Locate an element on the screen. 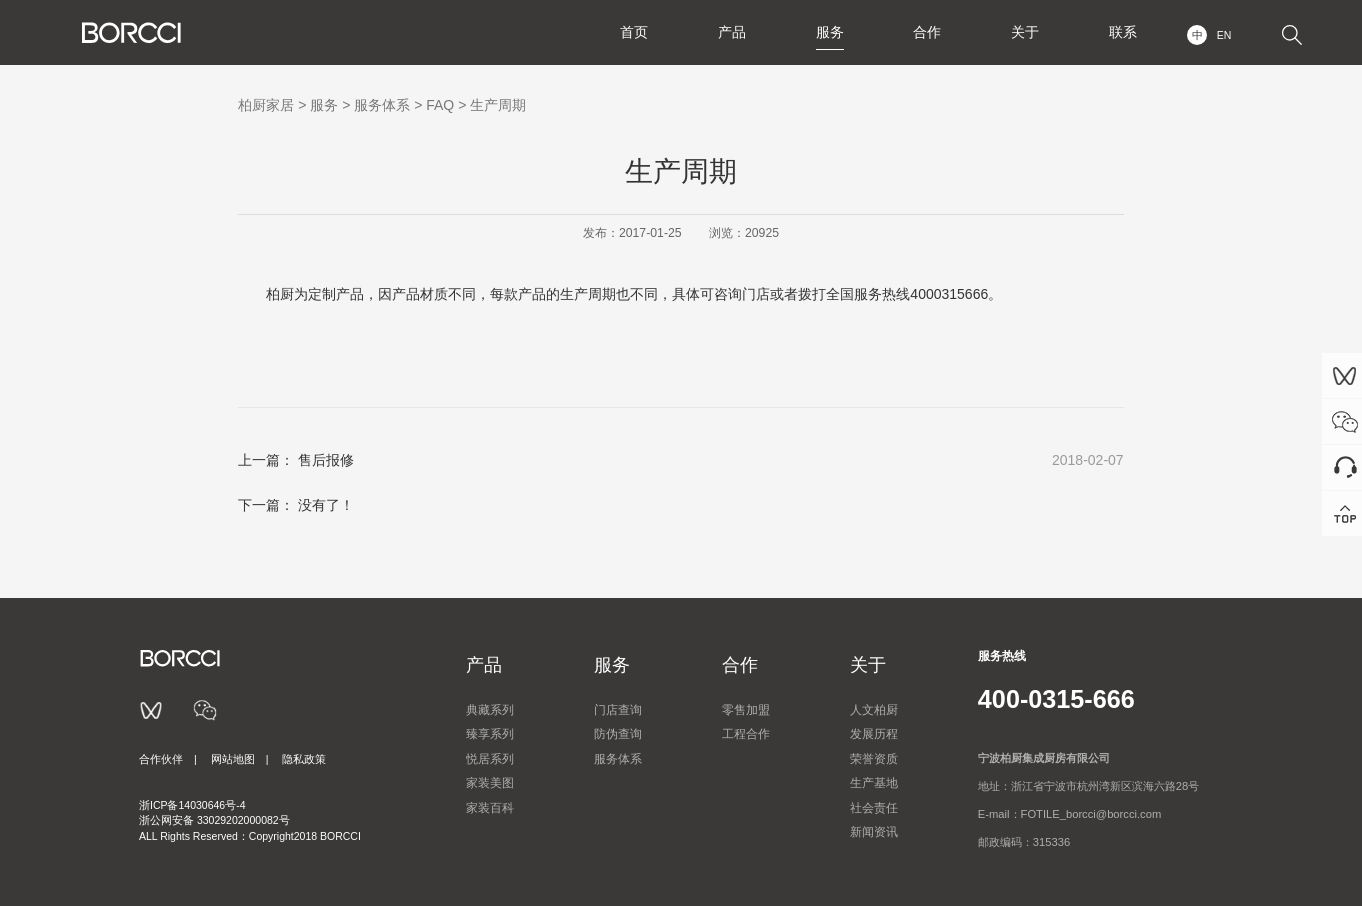 The image size is (1362, 906). 服务体系 is located at coordinates (382, 105).